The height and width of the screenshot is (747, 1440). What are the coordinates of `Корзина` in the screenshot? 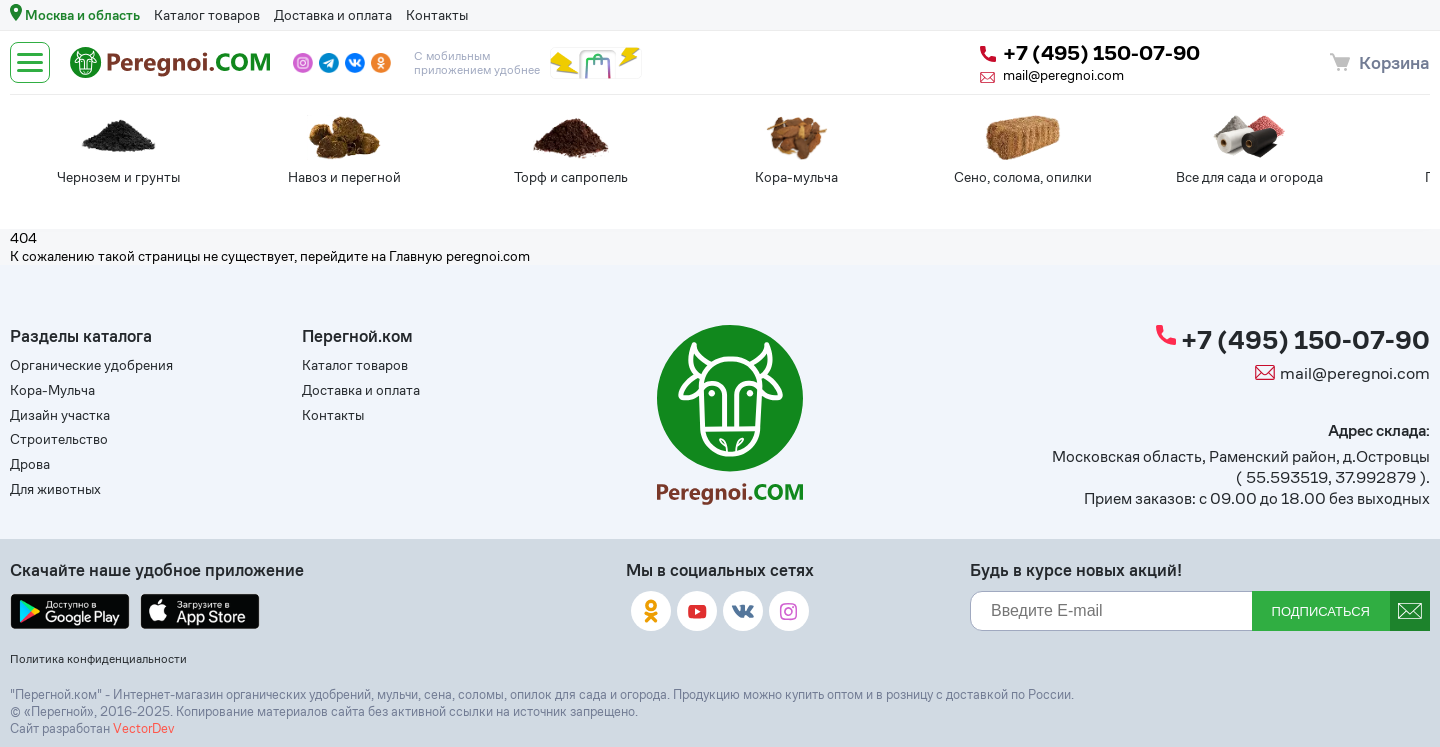 It's located at (1394, 62).